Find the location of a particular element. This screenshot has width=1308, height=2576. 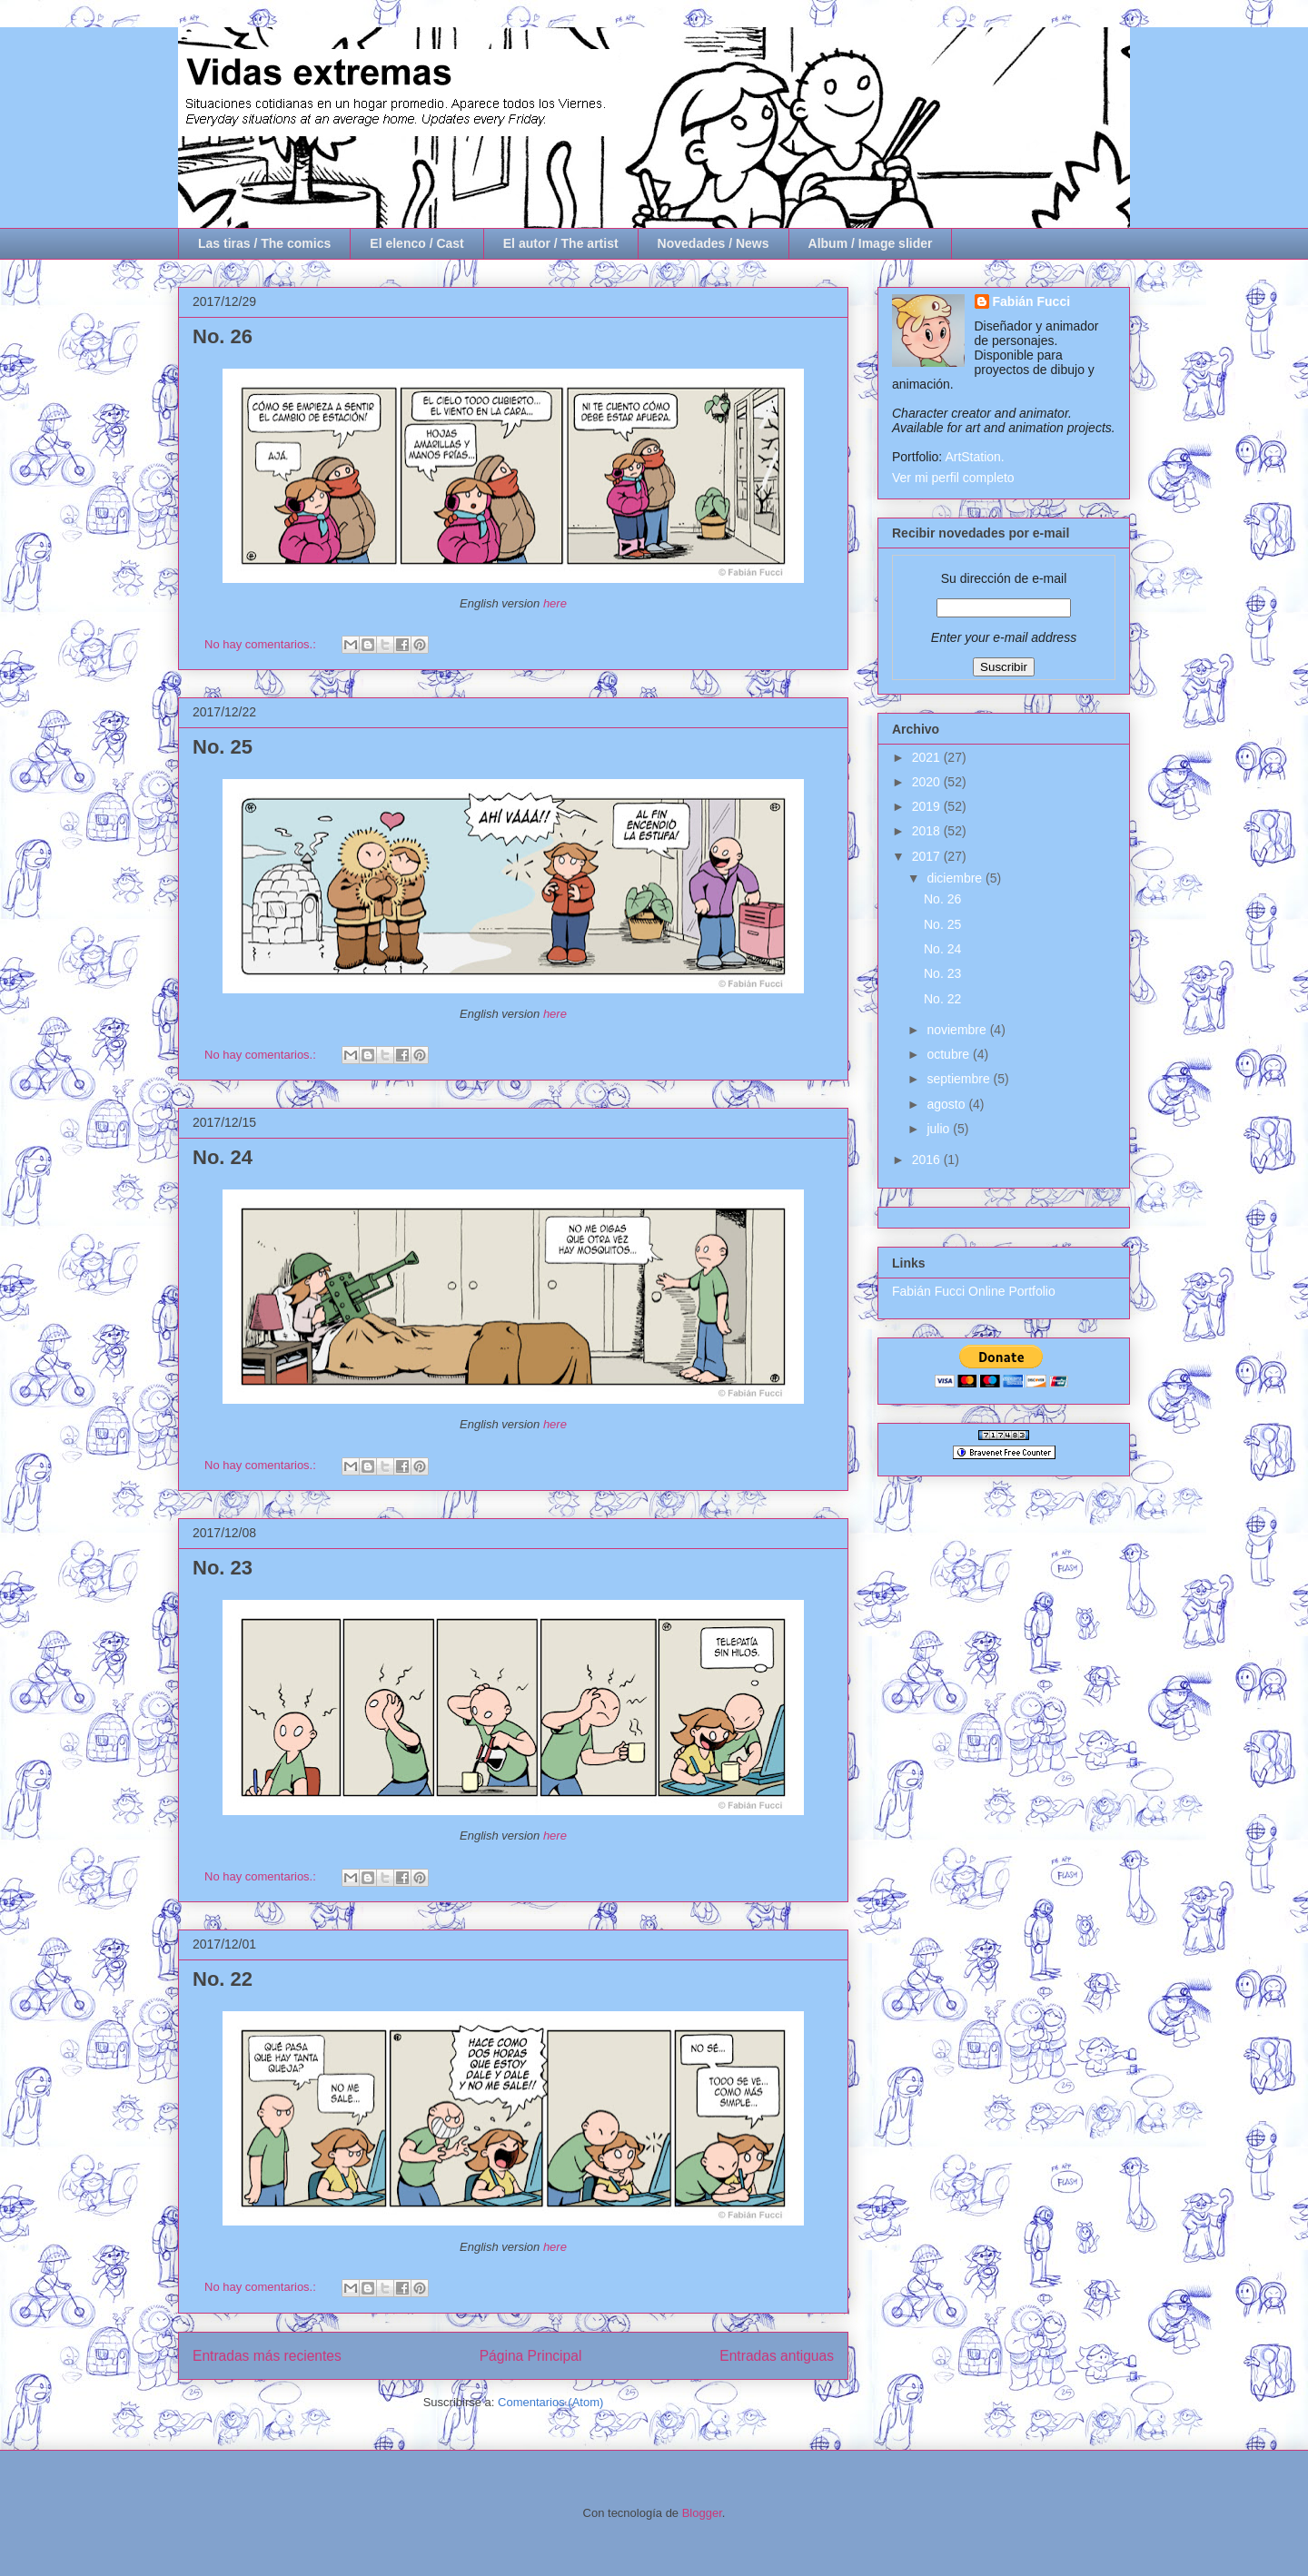

No hay comentarios.: is located at coordinates (261, 644).